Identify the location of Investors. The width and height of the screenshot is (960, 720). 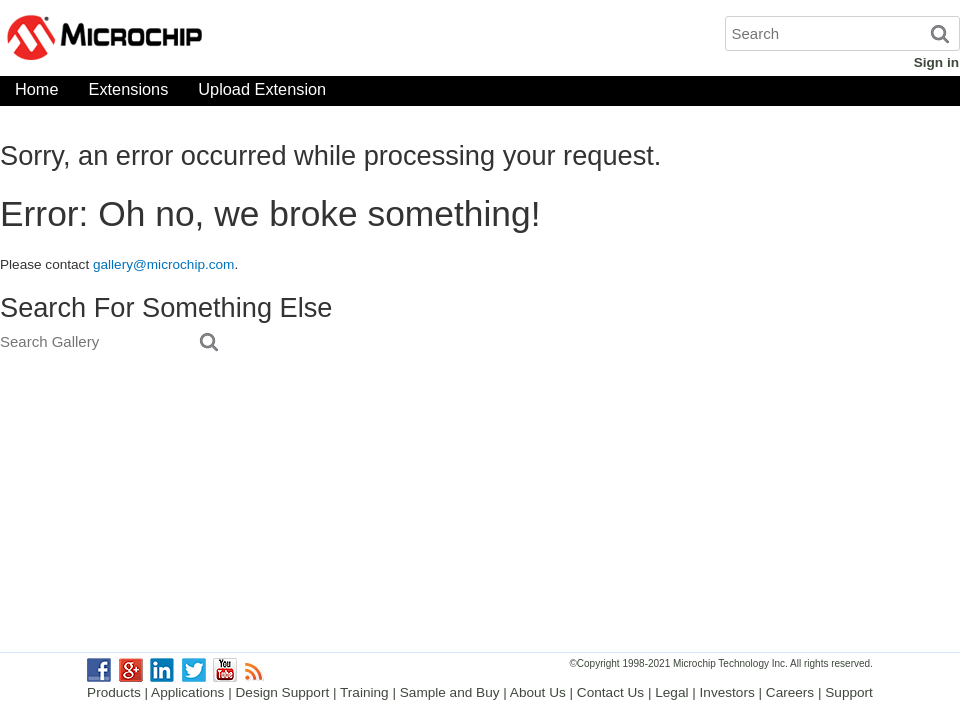
(727, 692).